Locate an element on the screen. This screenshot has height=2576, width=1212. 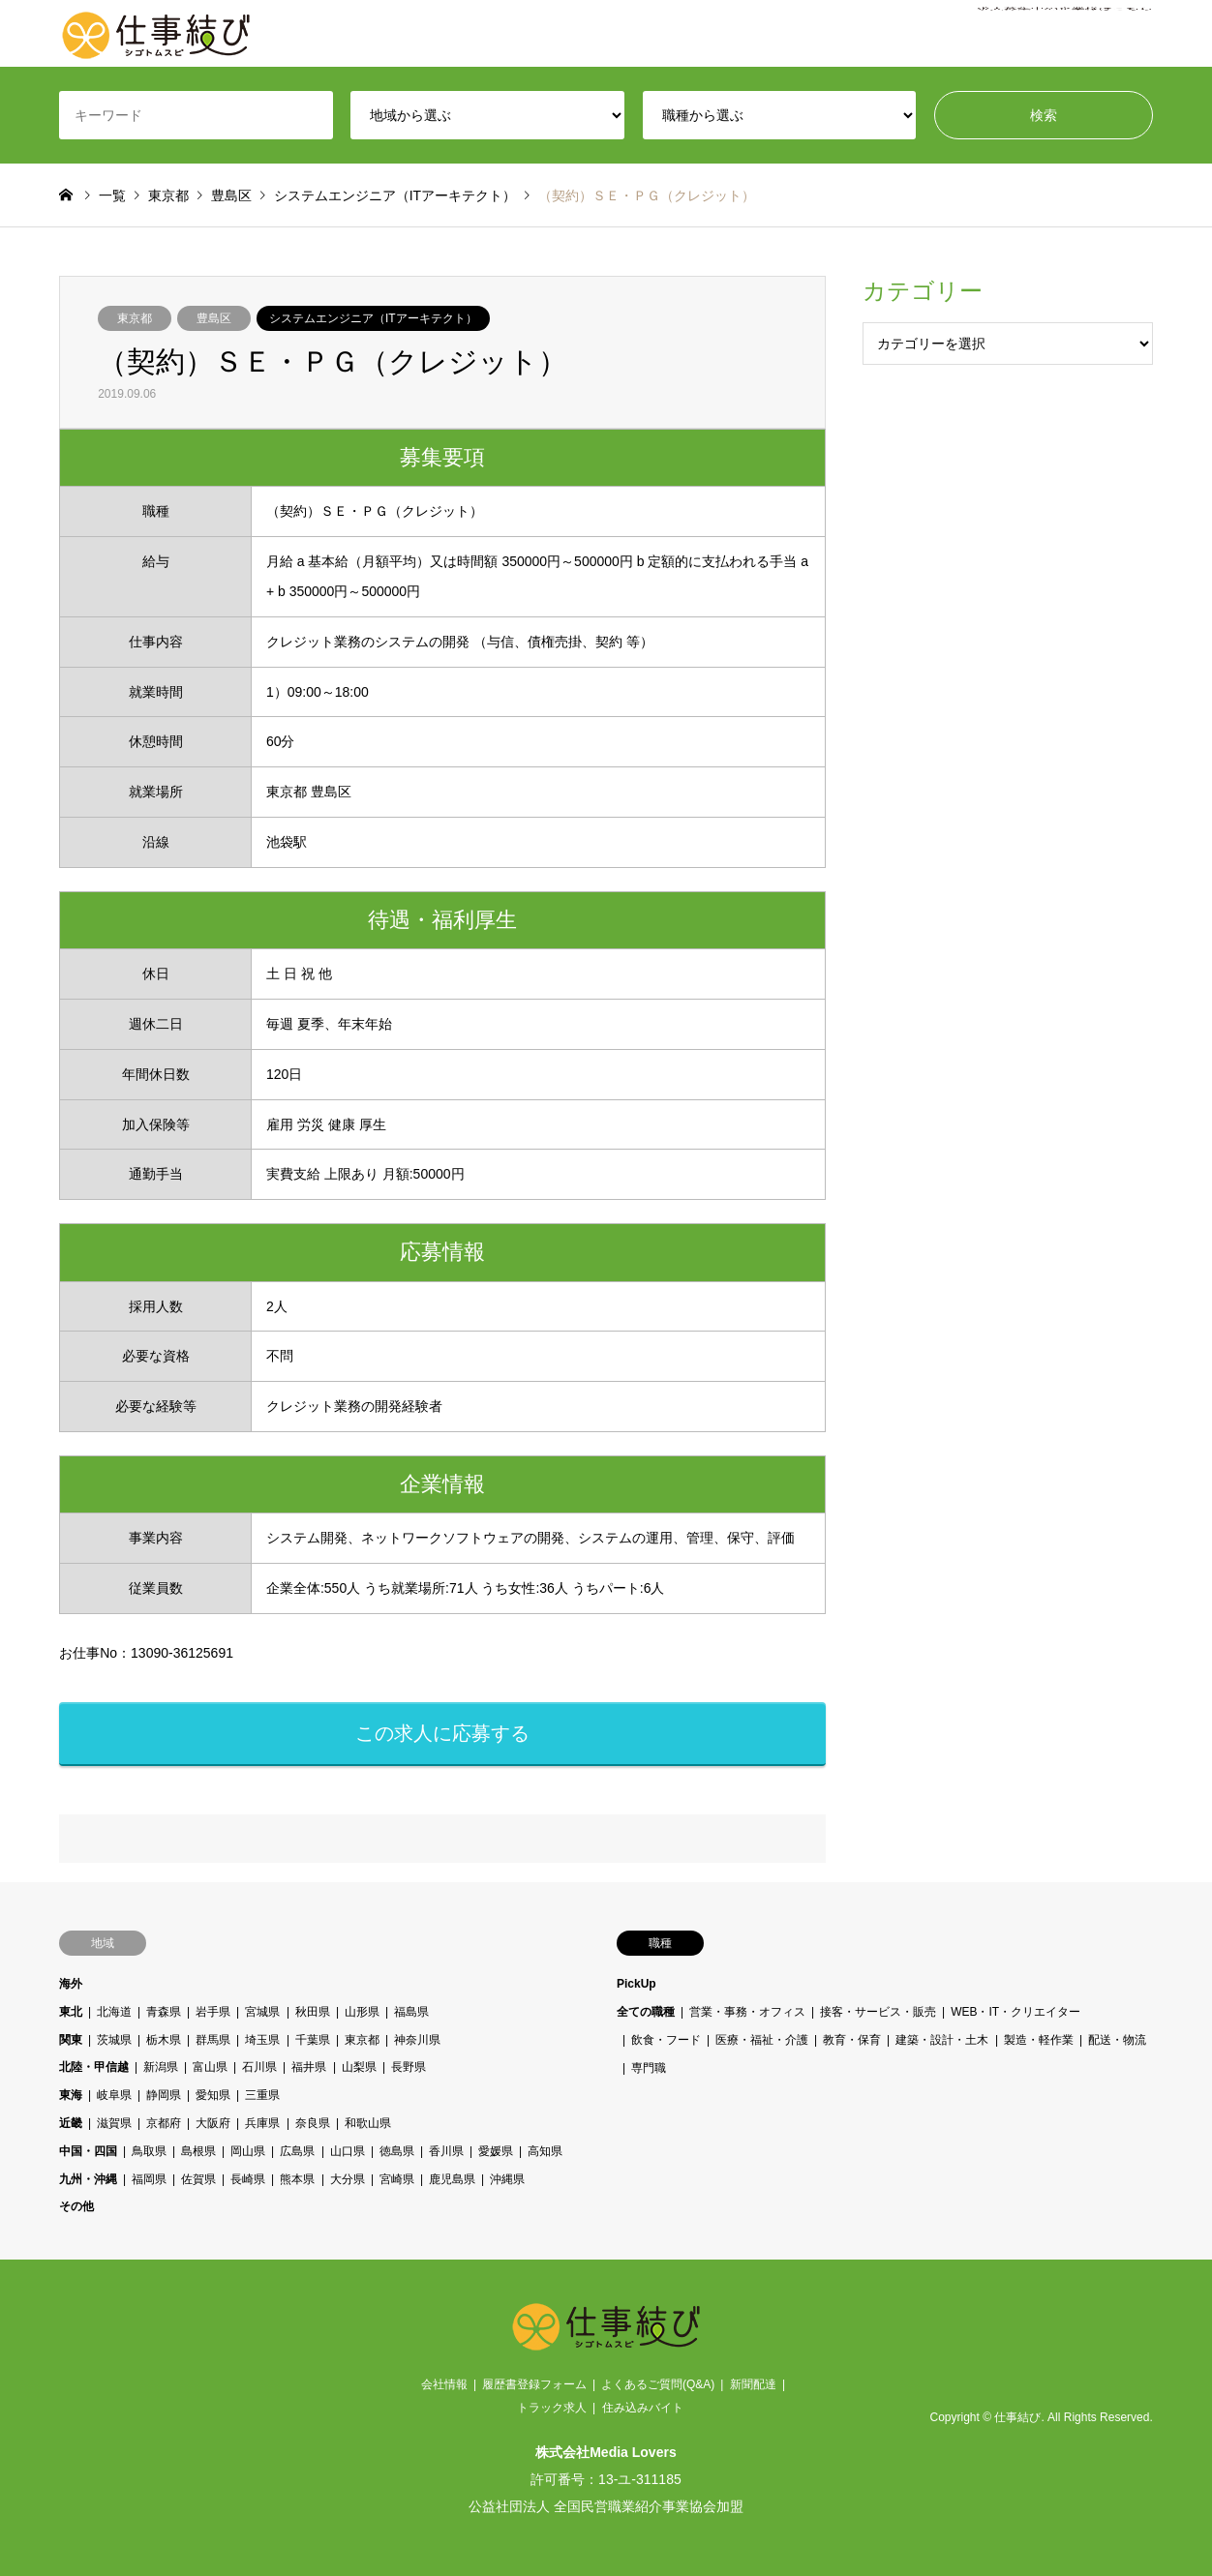
建築・設計・土木 is located at coordinates (942, 2040).